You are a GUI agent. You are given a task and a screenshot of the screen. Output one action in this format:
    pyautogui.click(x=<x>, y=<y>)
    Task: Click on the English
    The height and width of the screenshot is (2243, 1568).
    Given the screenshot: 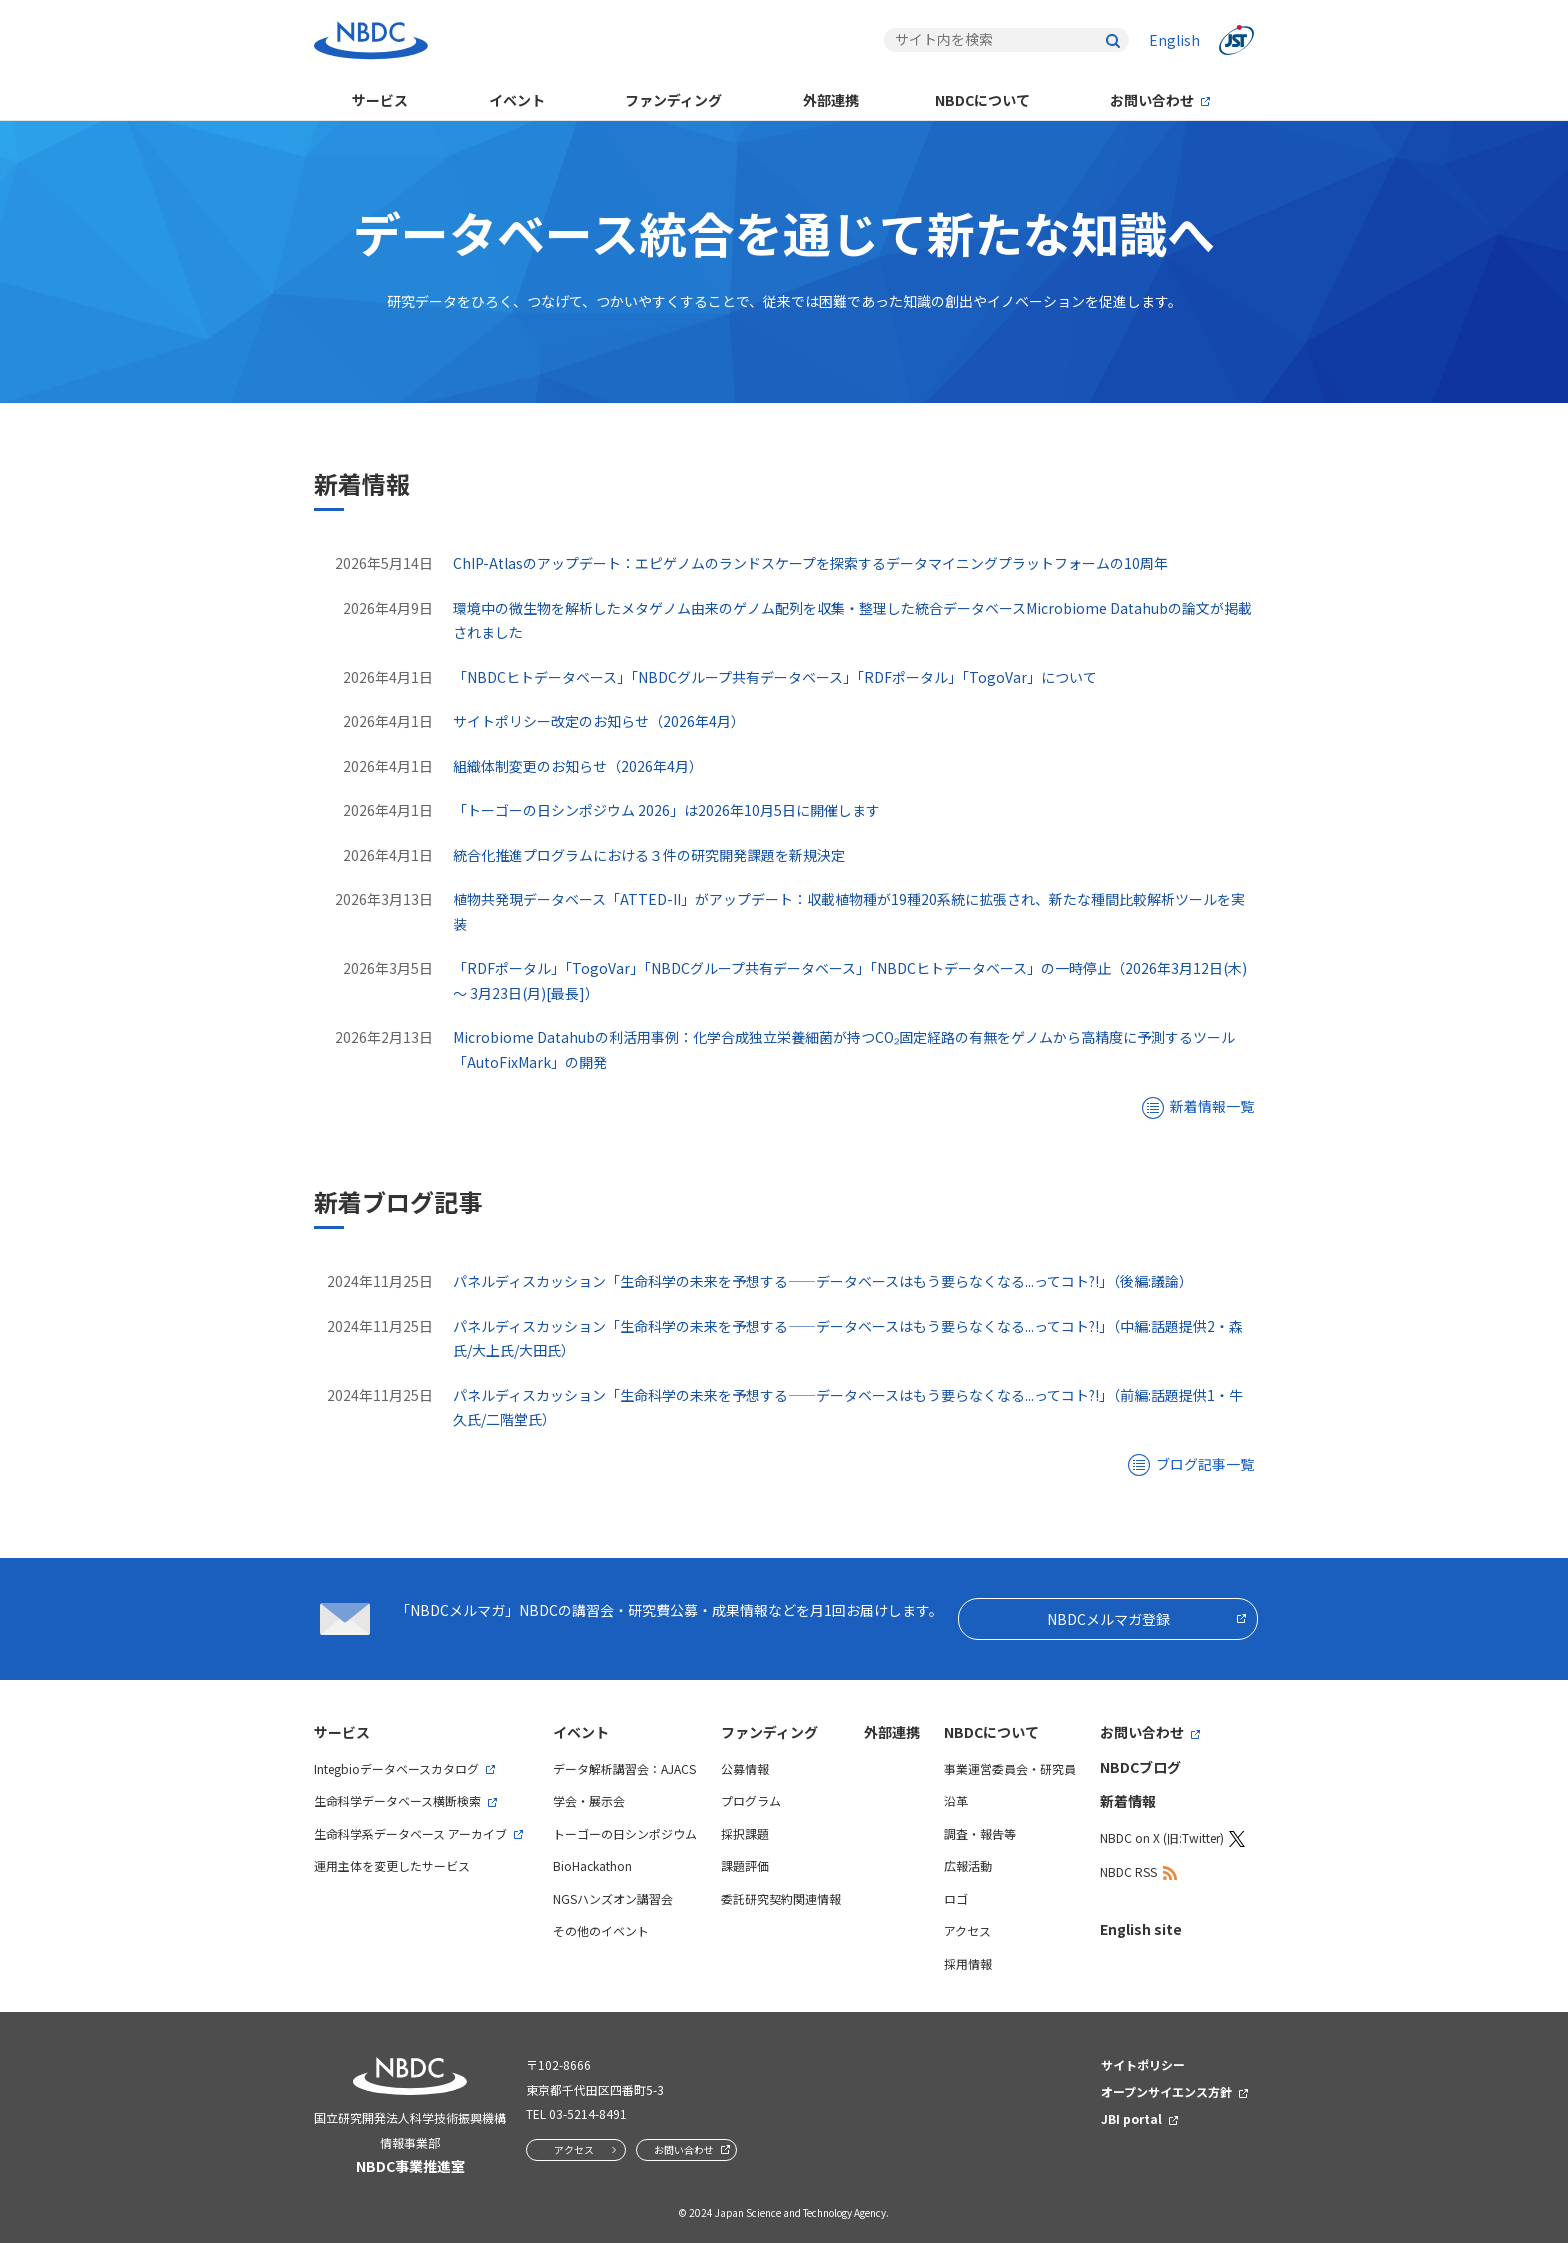 What is the action you would take?
    pyautogui.click(x=1174, y=40)
    